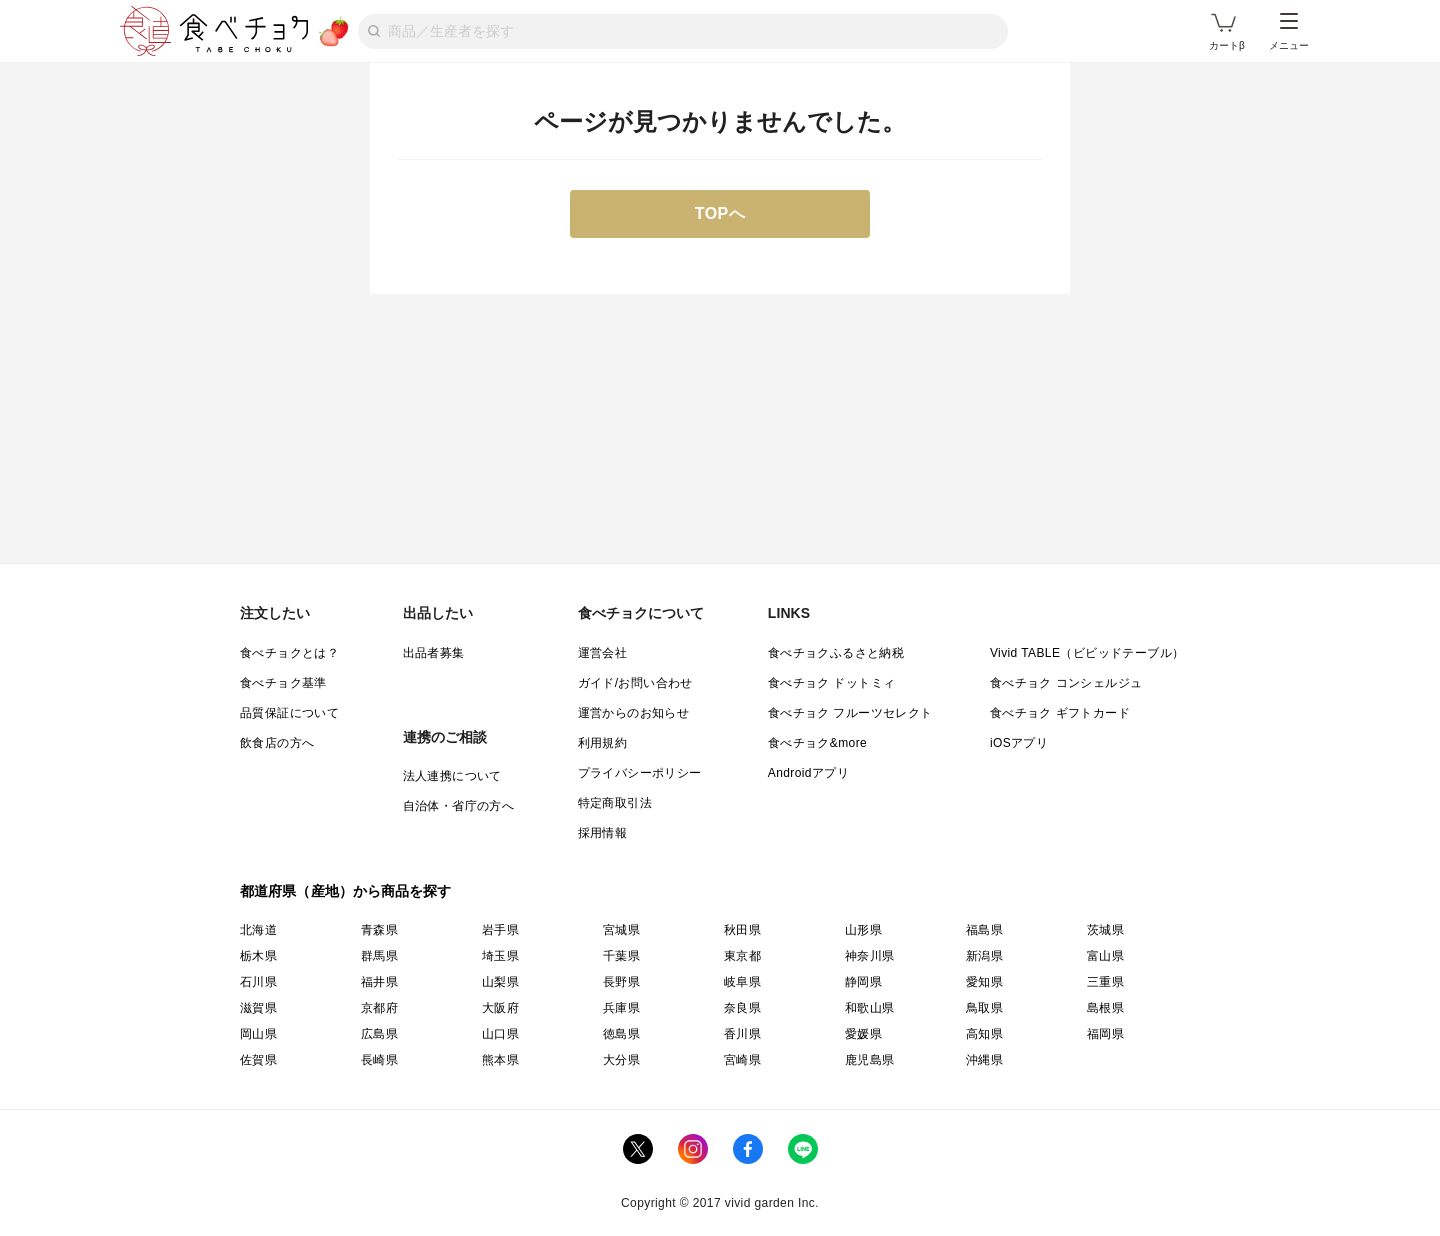 The height and width of the screenshot is (1236, 1440). What do you see at coordinates (640, 773) in the screenshot?
I see `プライバシーポリシー` at bounding box center [640, 773].